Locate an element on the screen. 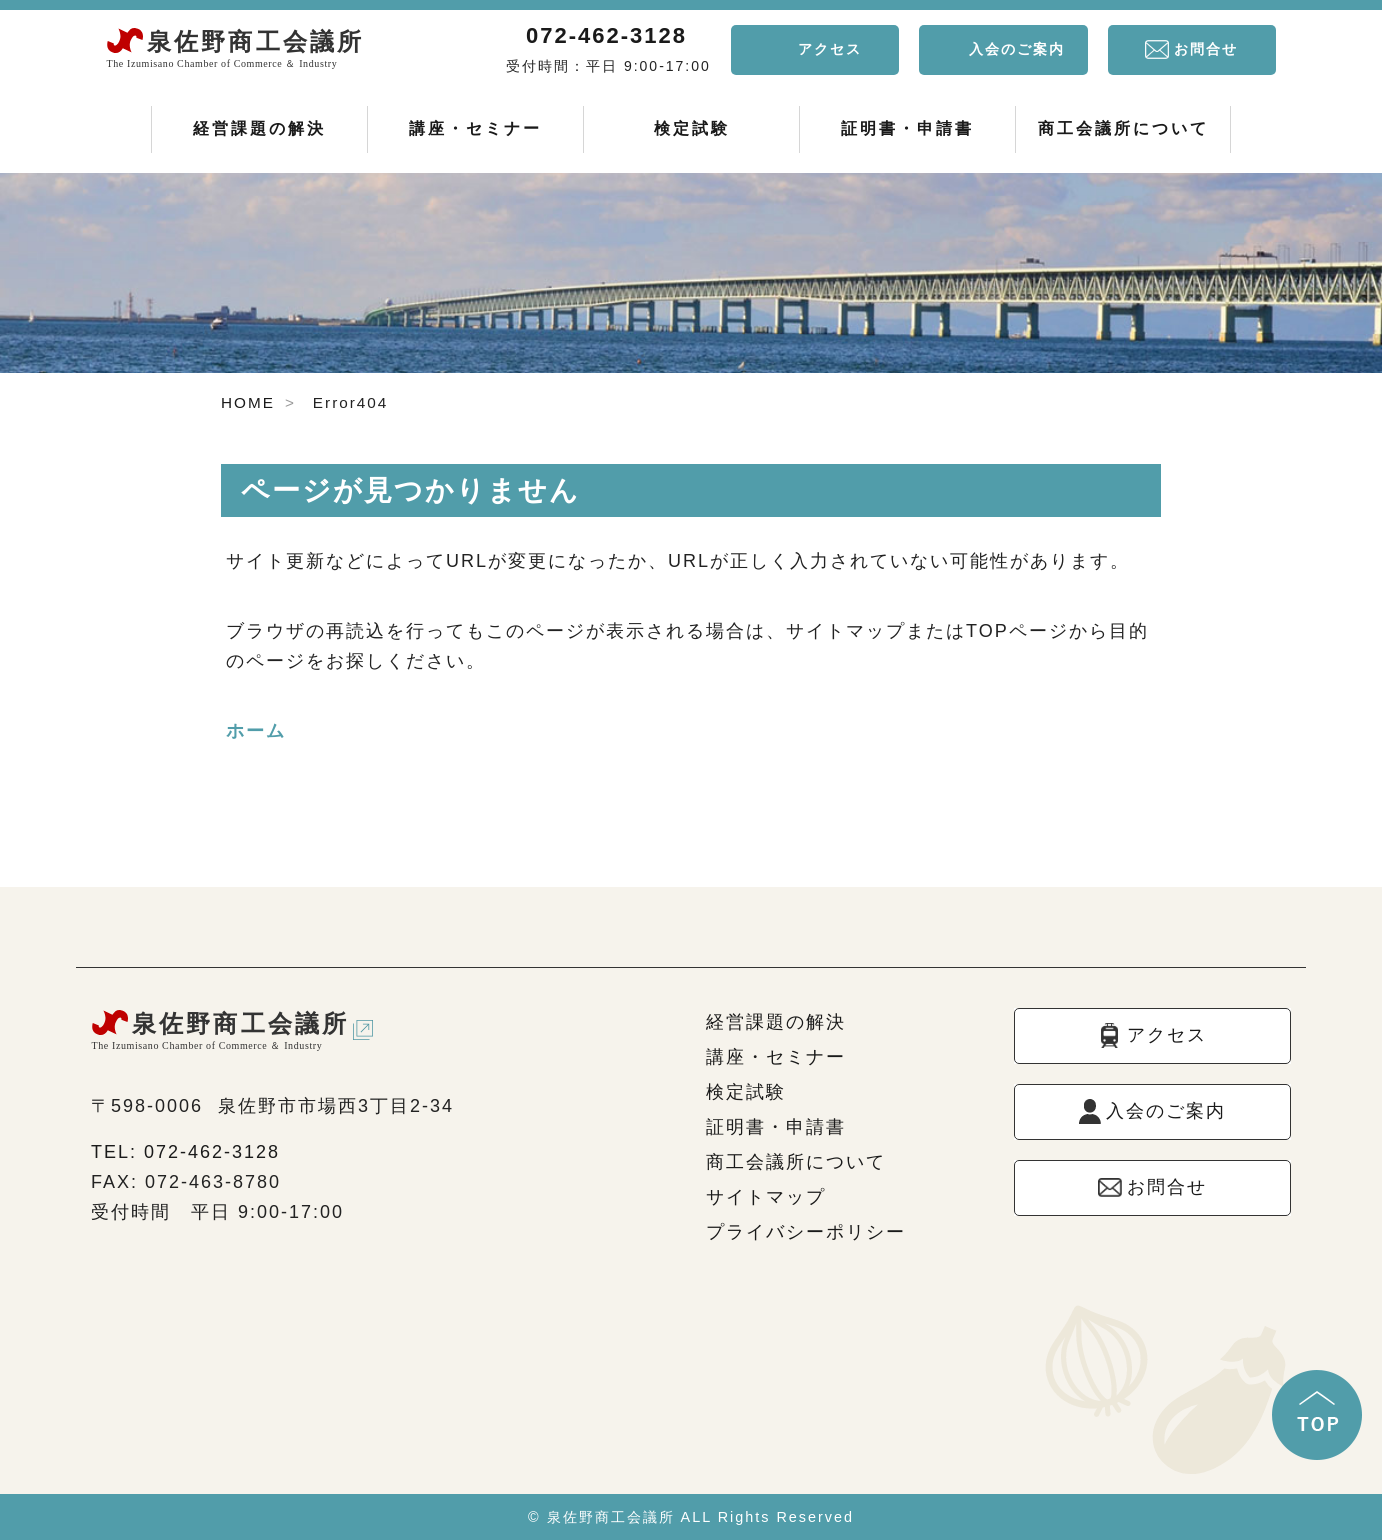  072-462-3128 is located at coordinates (606, 35).